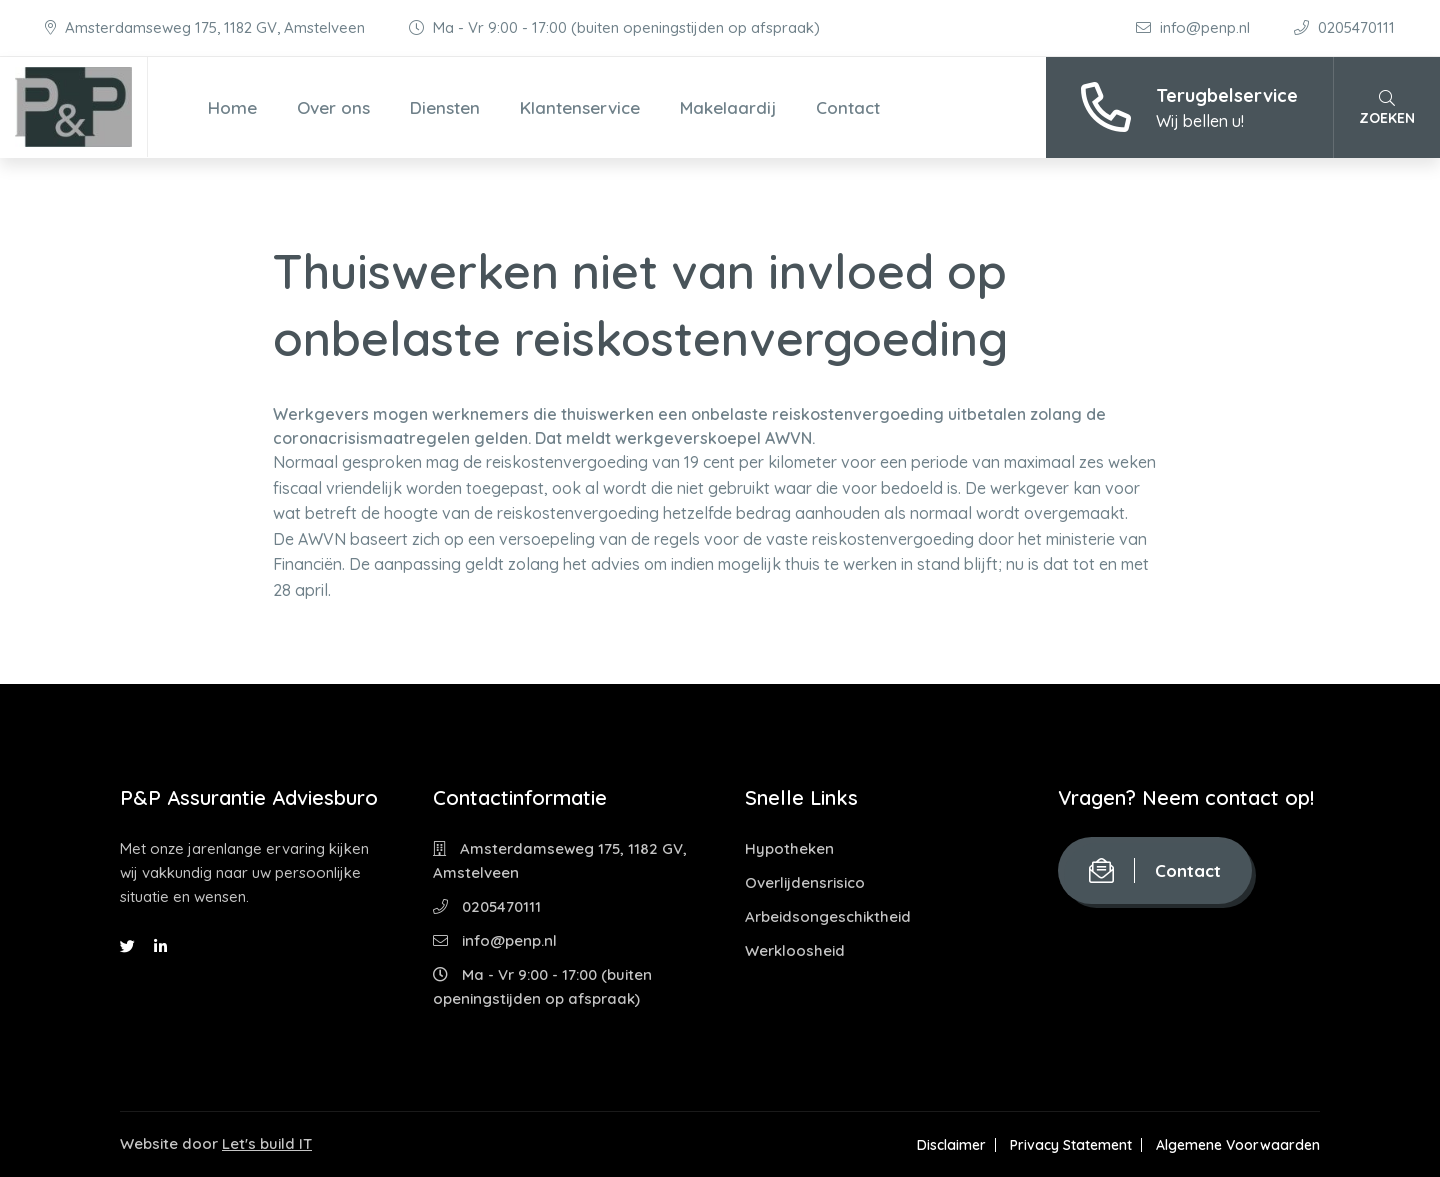 The width and height of the screenshot is (1440, 1177). What do you see at coordinates (1344, 27) in the screenshot?
I see `0205470111` at bounding box center [1344, 27].